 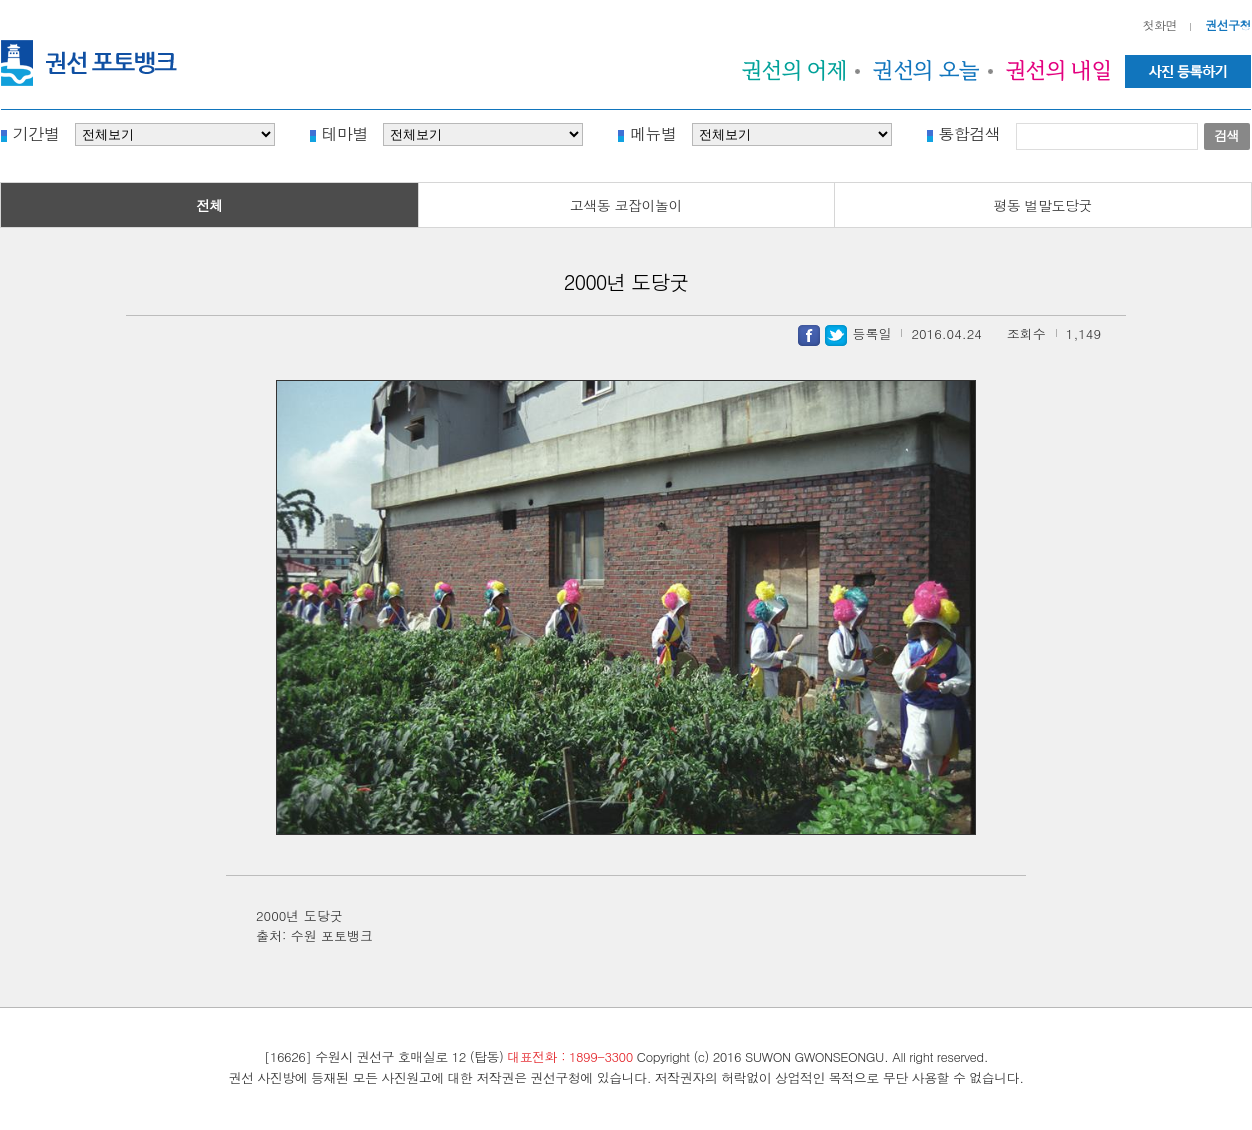 I want to click on 테마별, so click(x=345, y=132).